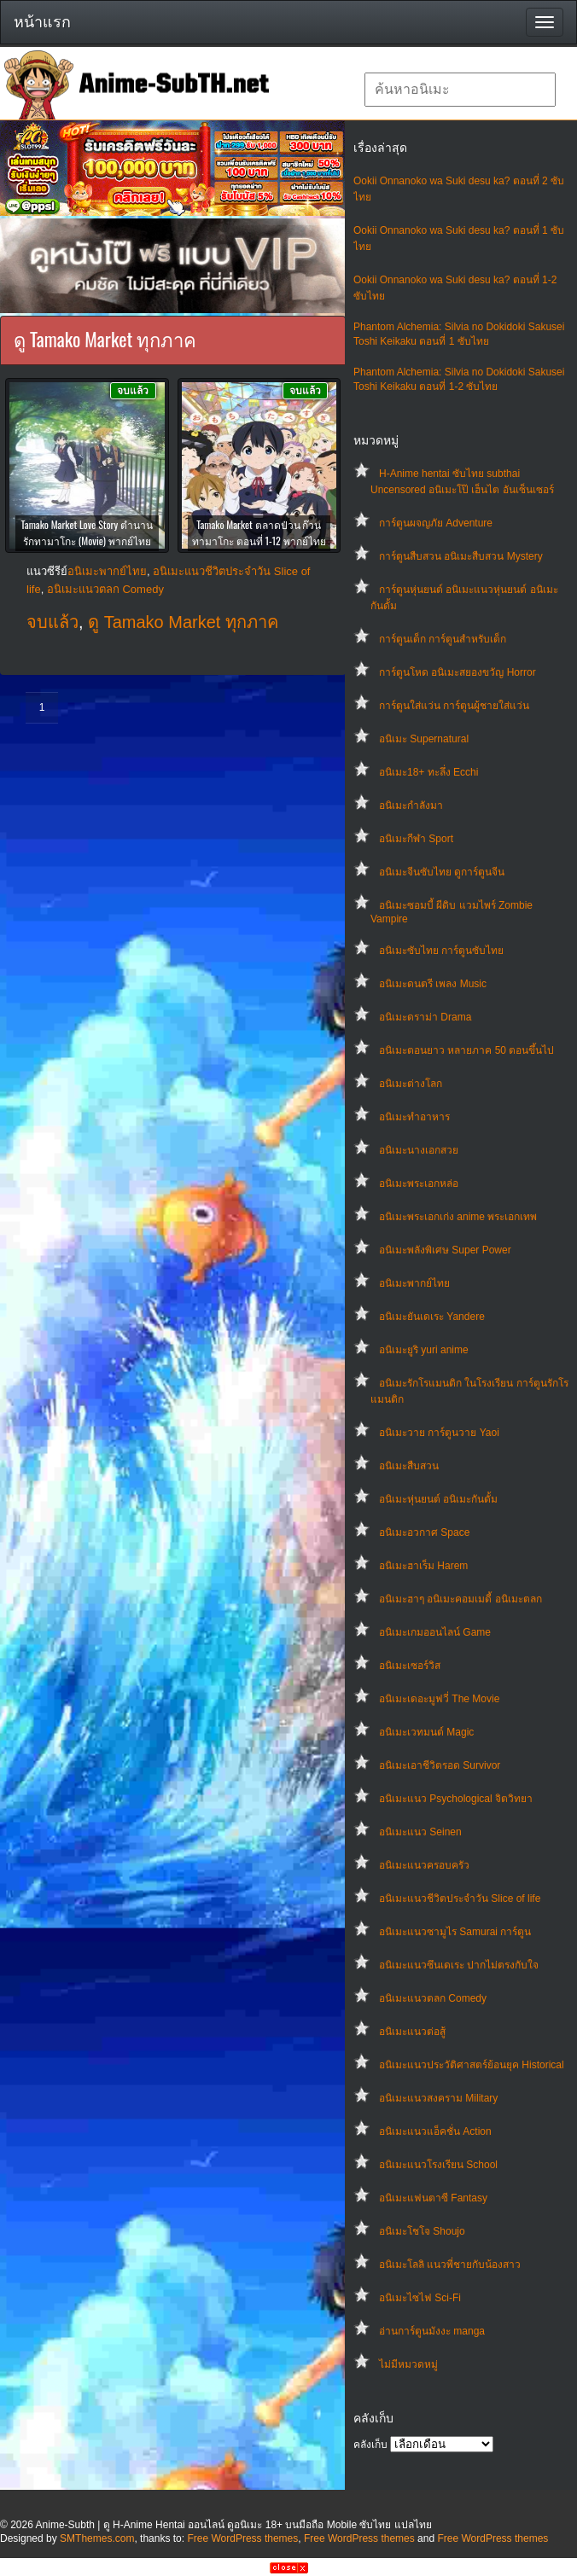 This screenshot has height=2576, width=577. Describe the element at coordinates (439, 1433) in the screenshot. I see `อนิเมะวาย การ์ตูนวาย Yaoi` at that location.